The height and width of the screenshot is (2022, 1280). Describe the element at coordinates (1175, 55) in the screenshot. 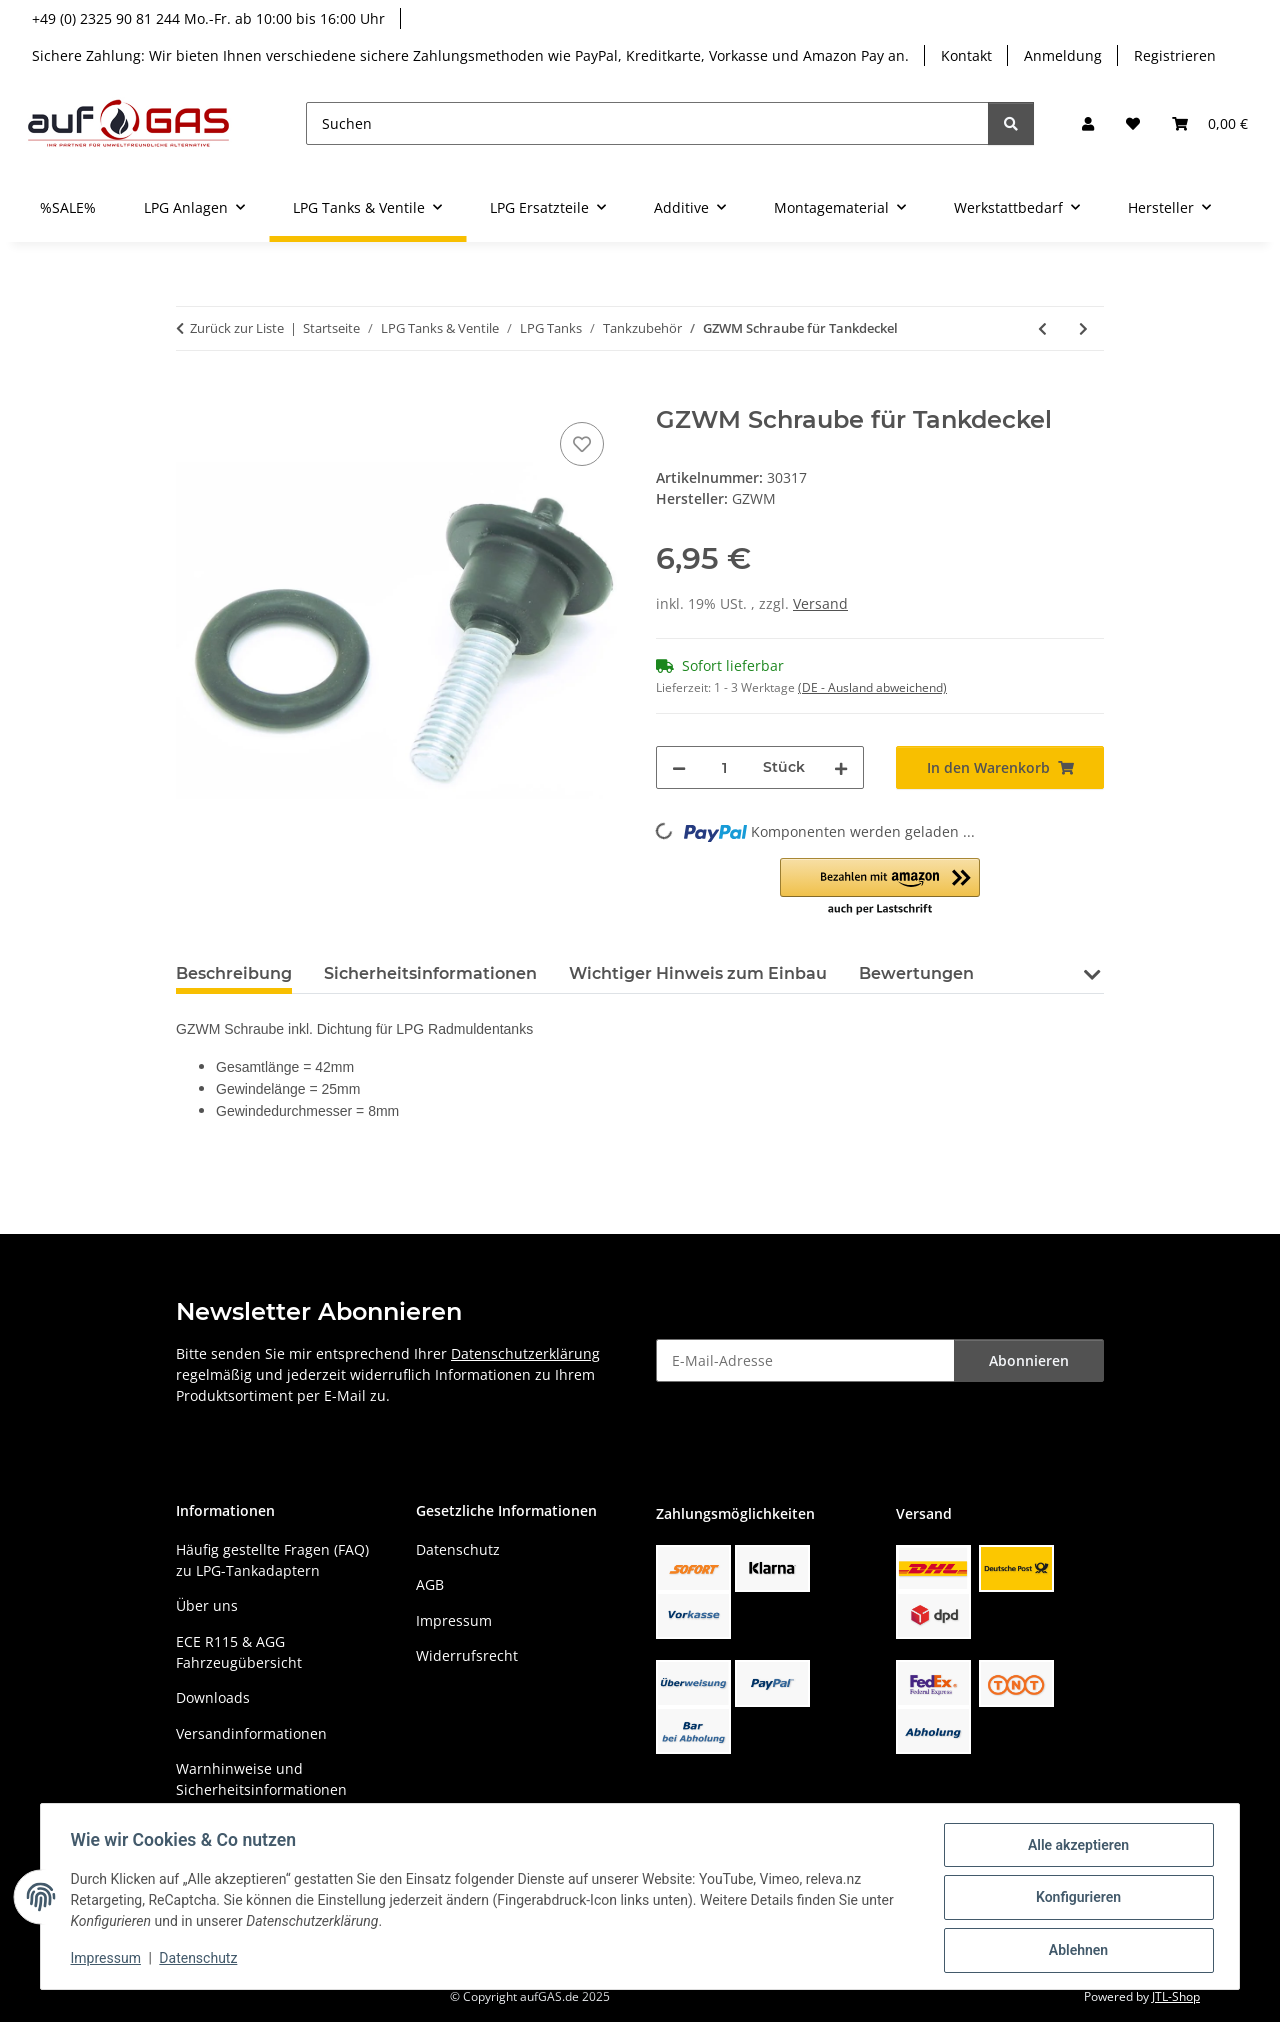

I see `Registrieren` at that location.